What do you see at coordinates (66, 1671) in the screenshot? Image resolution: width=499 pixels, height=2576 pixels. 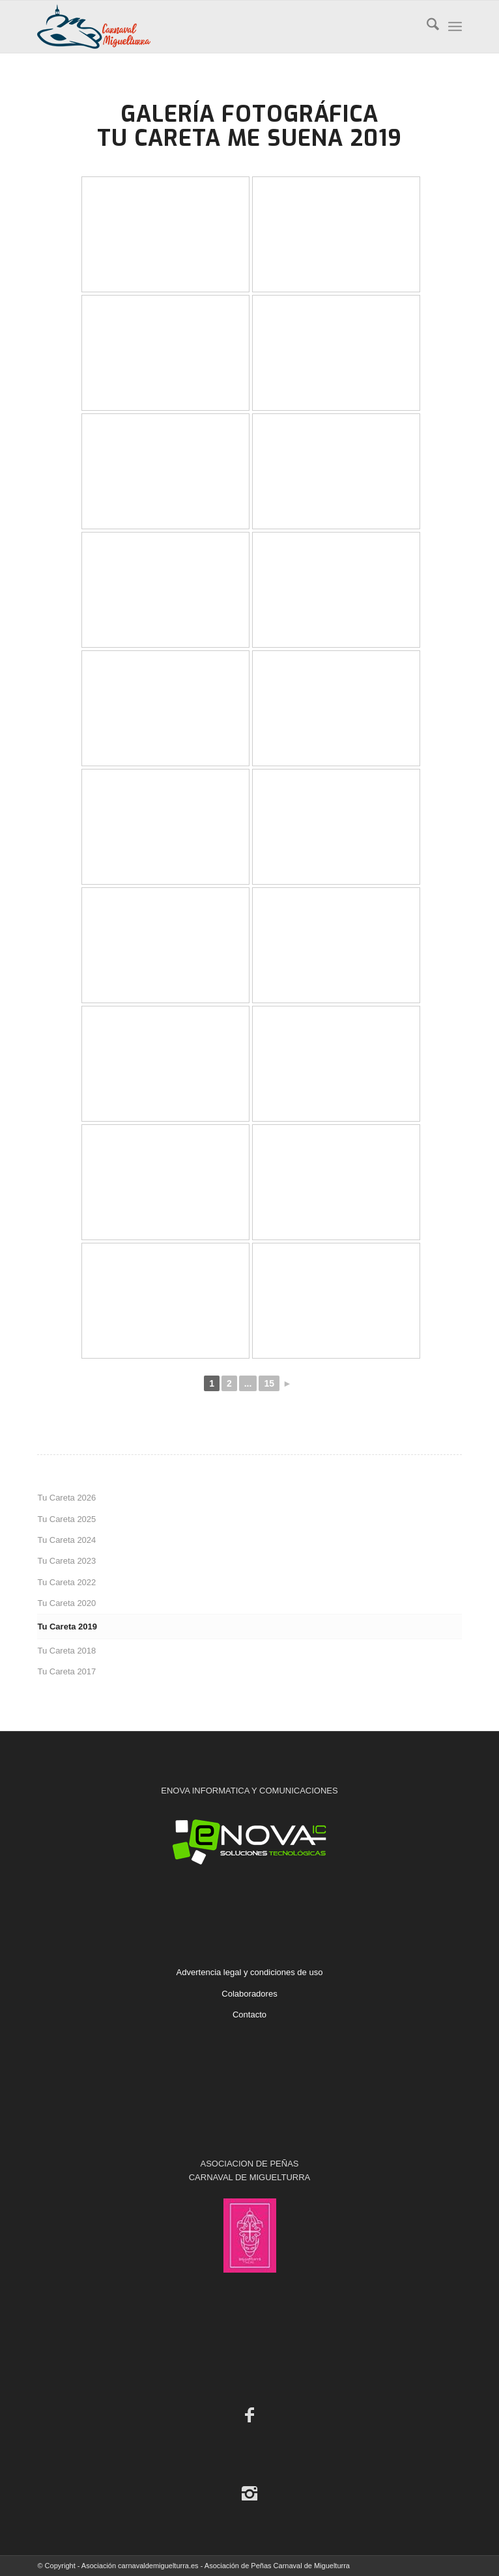 I see `Tu Careta 2017` at bounding box center [66, 1671].